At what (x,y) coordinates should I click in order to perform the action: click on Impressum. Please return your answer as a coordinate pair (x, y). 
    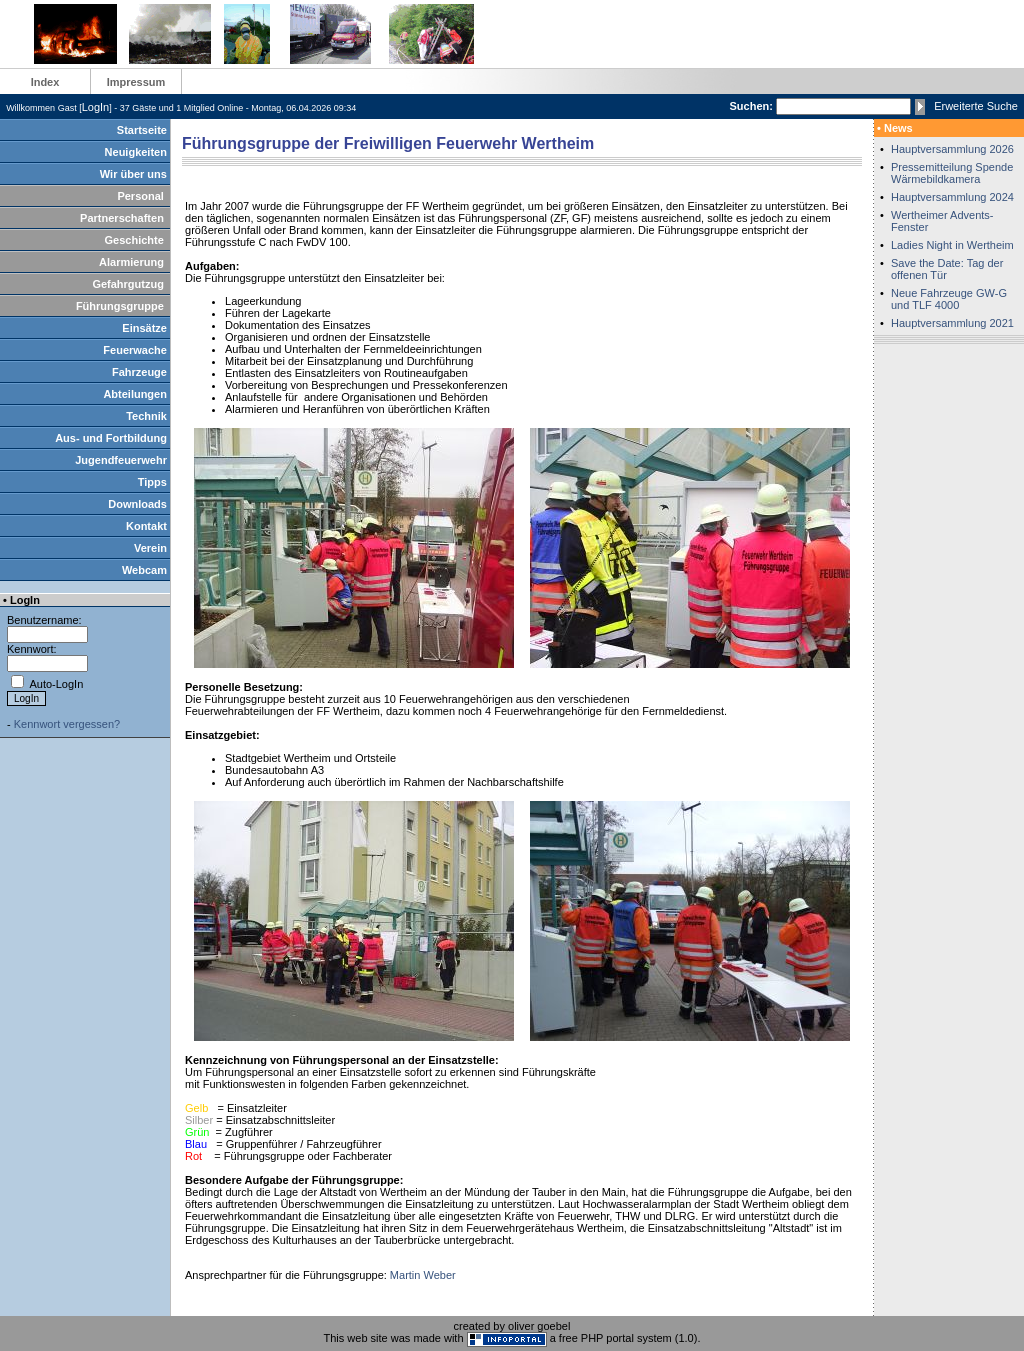
    Looking at the image, I should click on (136, 82).